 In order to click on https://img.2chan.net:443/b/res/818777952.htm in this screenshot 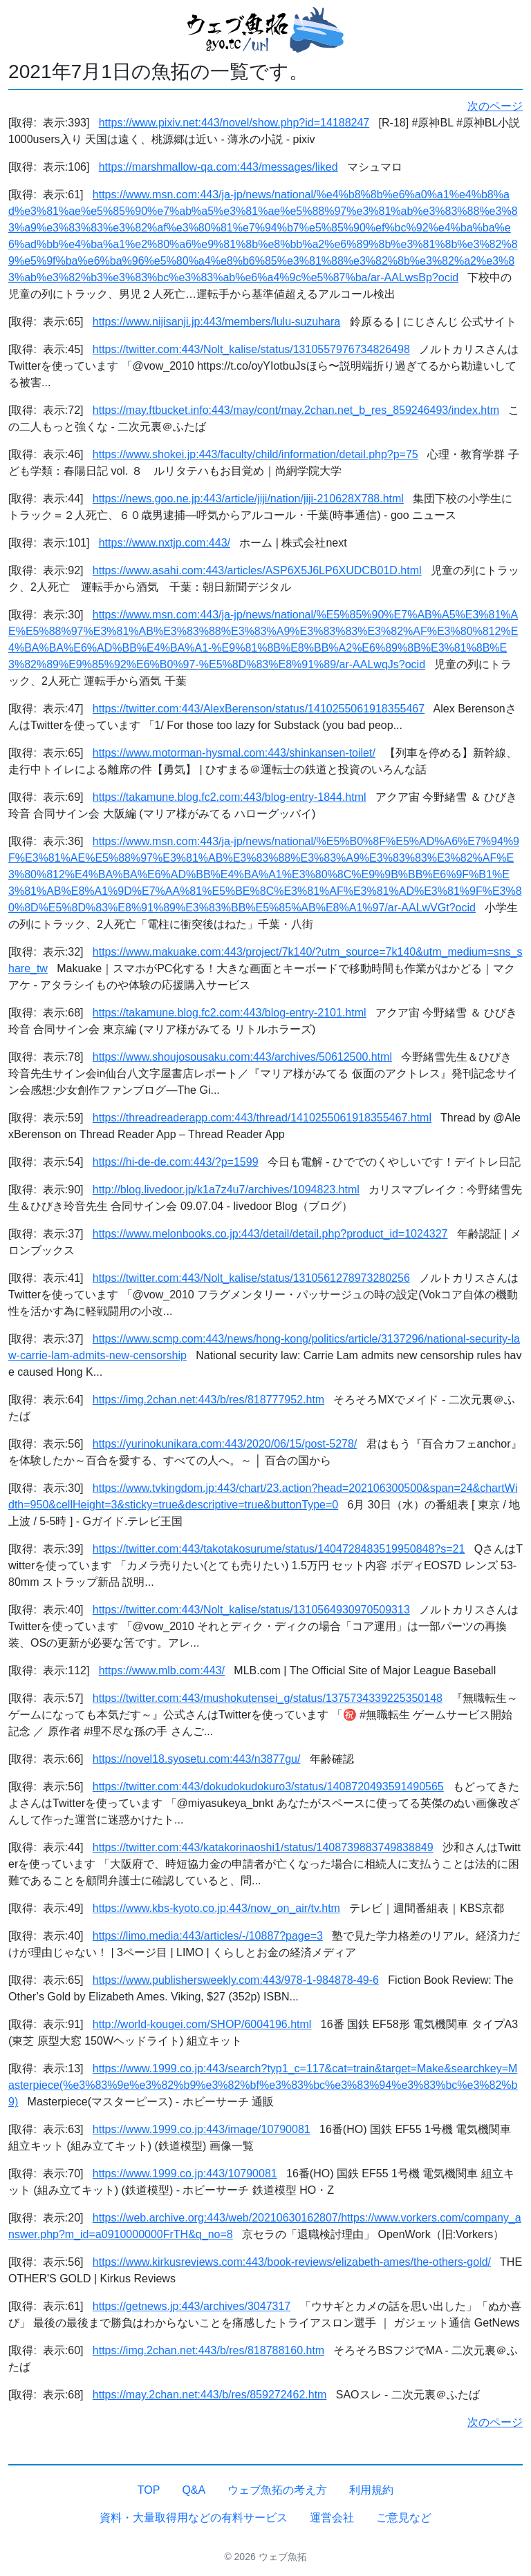, I will do `click(208, 1399)`.